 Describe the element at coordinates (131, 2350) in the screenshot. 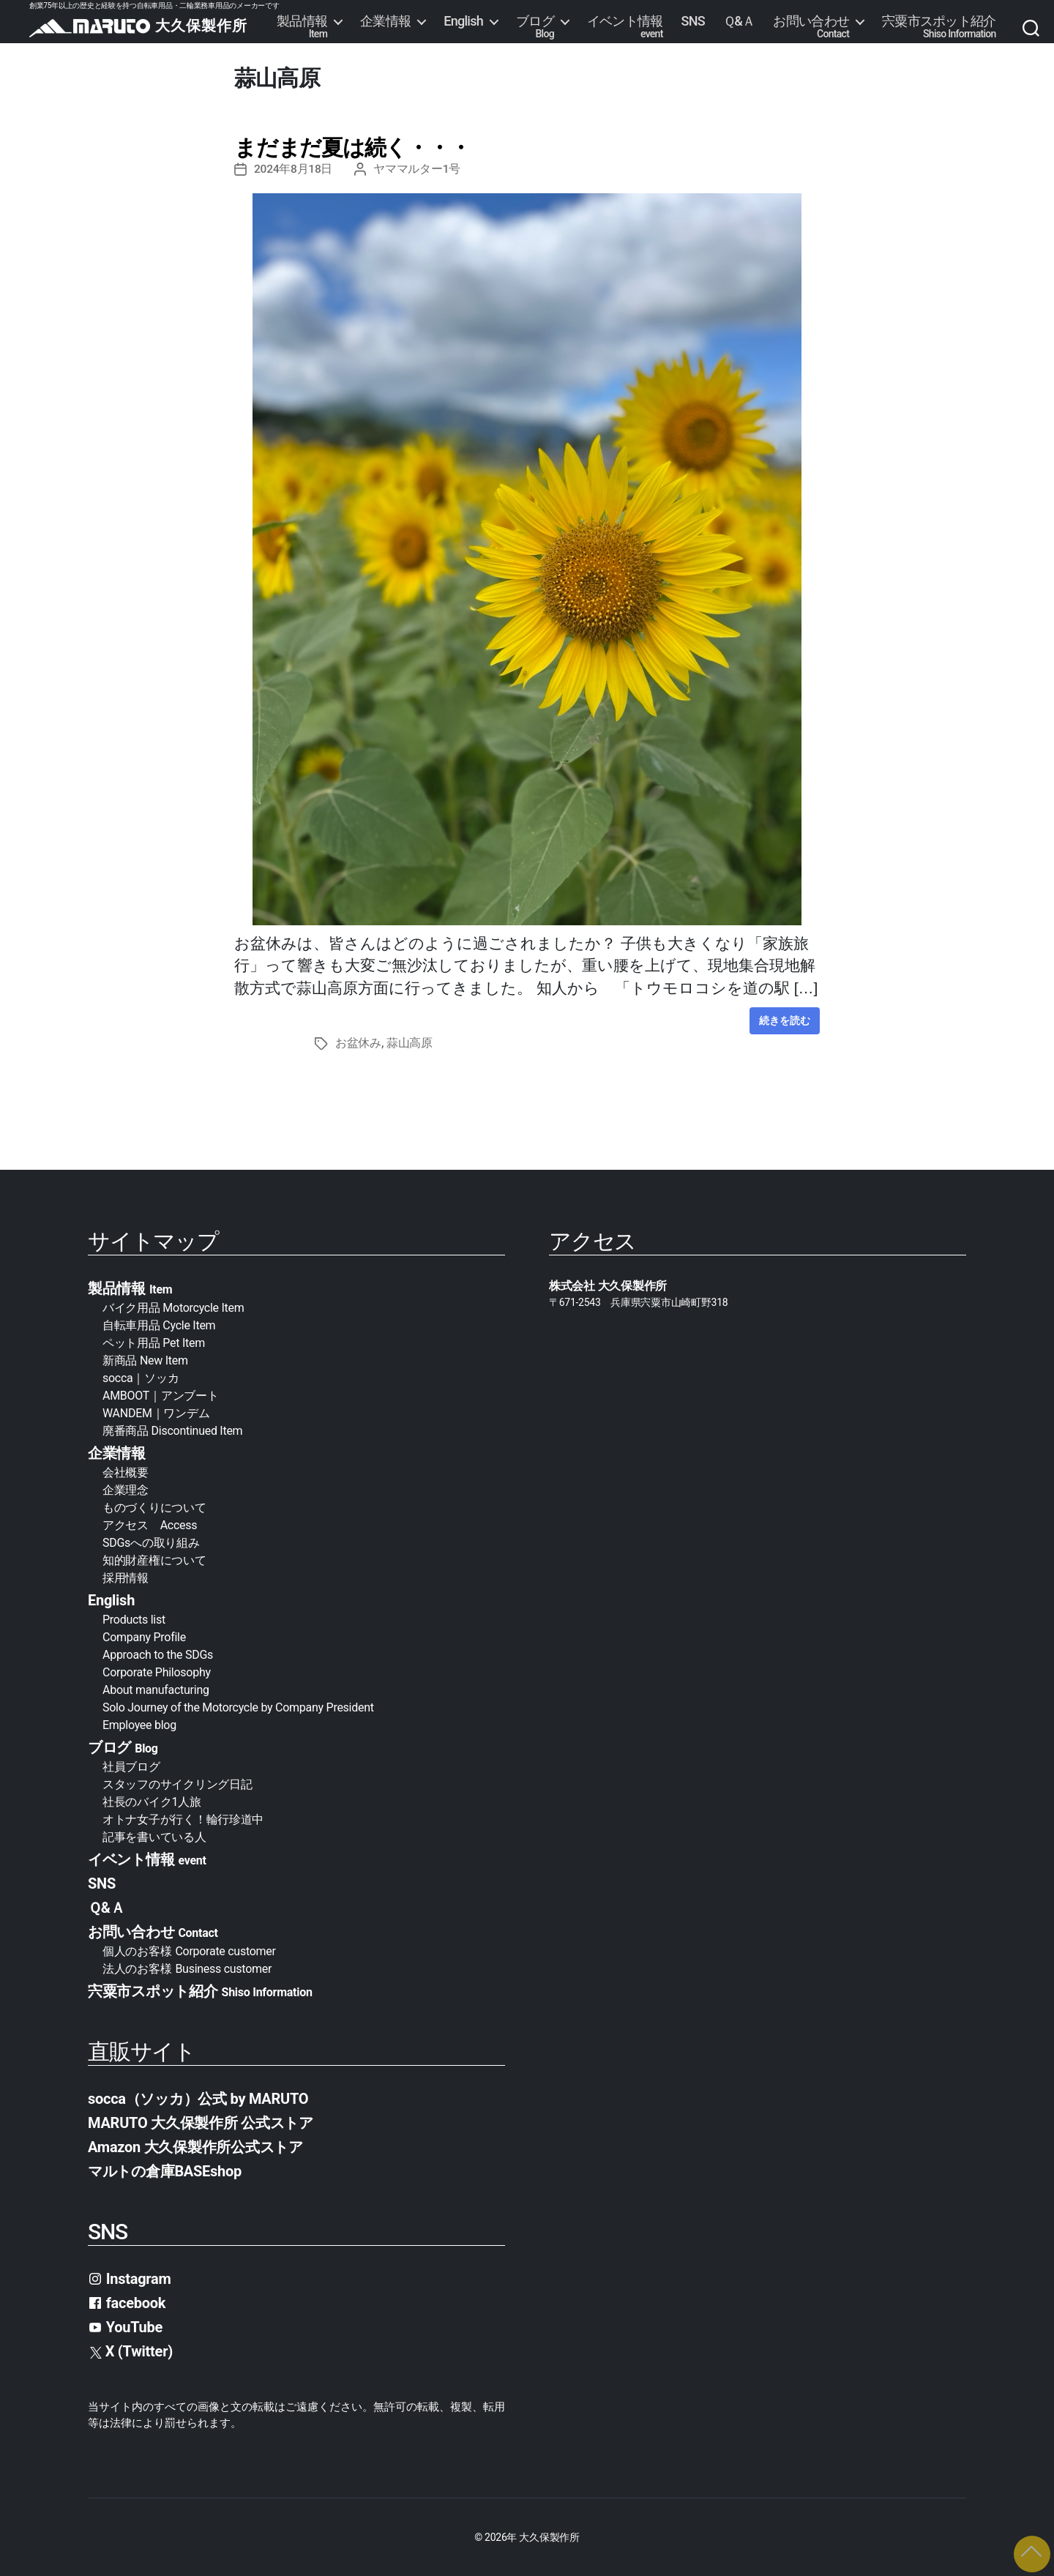

I see `X (Twitter)` at that location.